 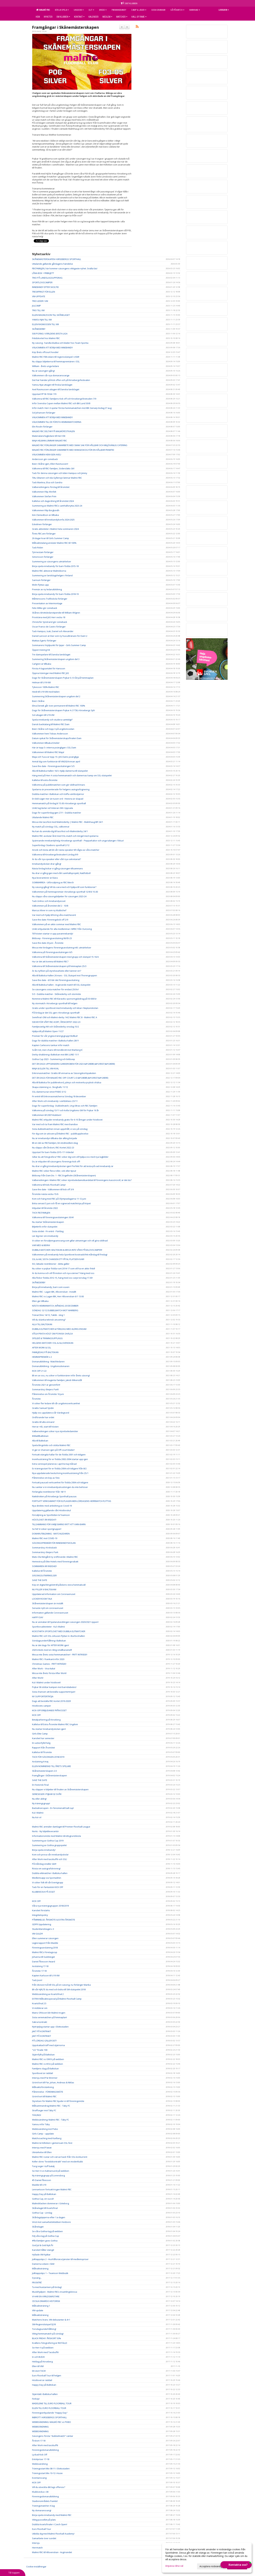 I want to click on En bild säger mer än tusen ord - Historia är skapad, so click(x=57, y=798).